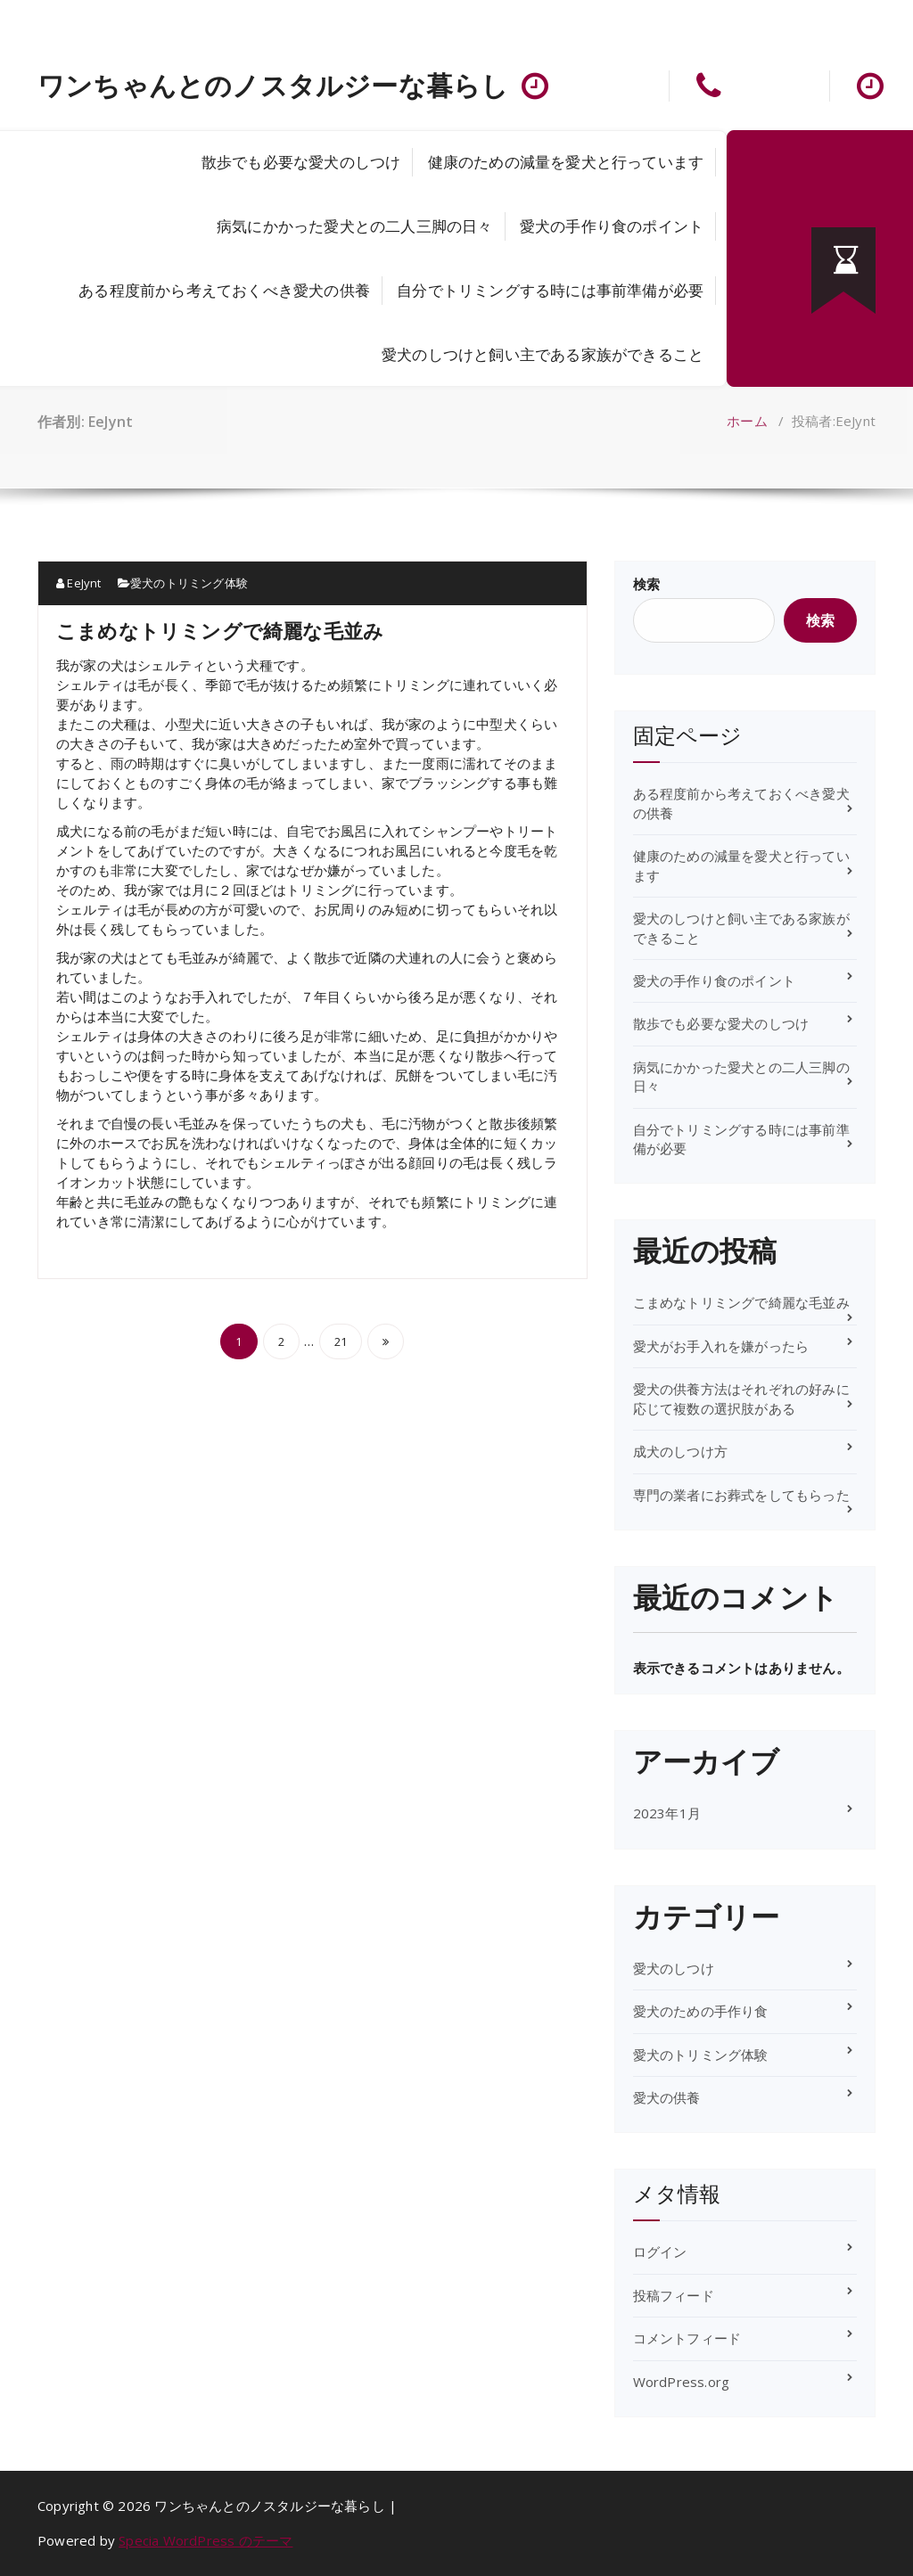  Describe the element at coordinates (355, 226) in the screenshot. I see `病気にかかった愛犬との二人三脚の日々` at that location.